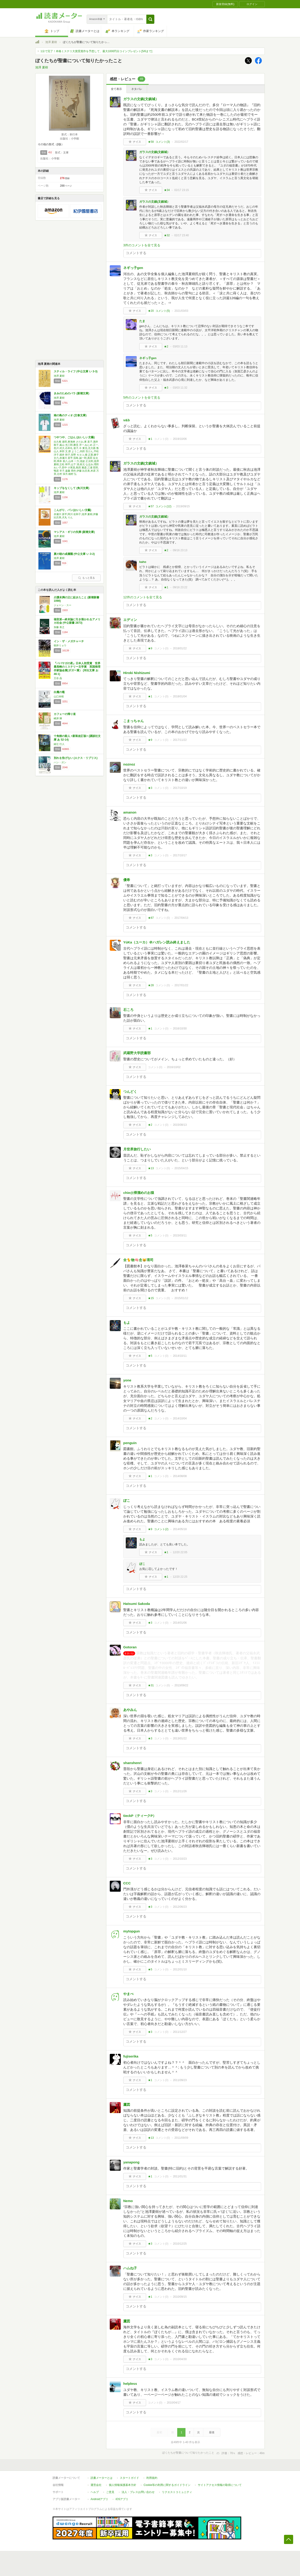 The height and width of the screenshot is (2576, 300). I want to click on Hatsumi Sakoda, so click(136, 1604).